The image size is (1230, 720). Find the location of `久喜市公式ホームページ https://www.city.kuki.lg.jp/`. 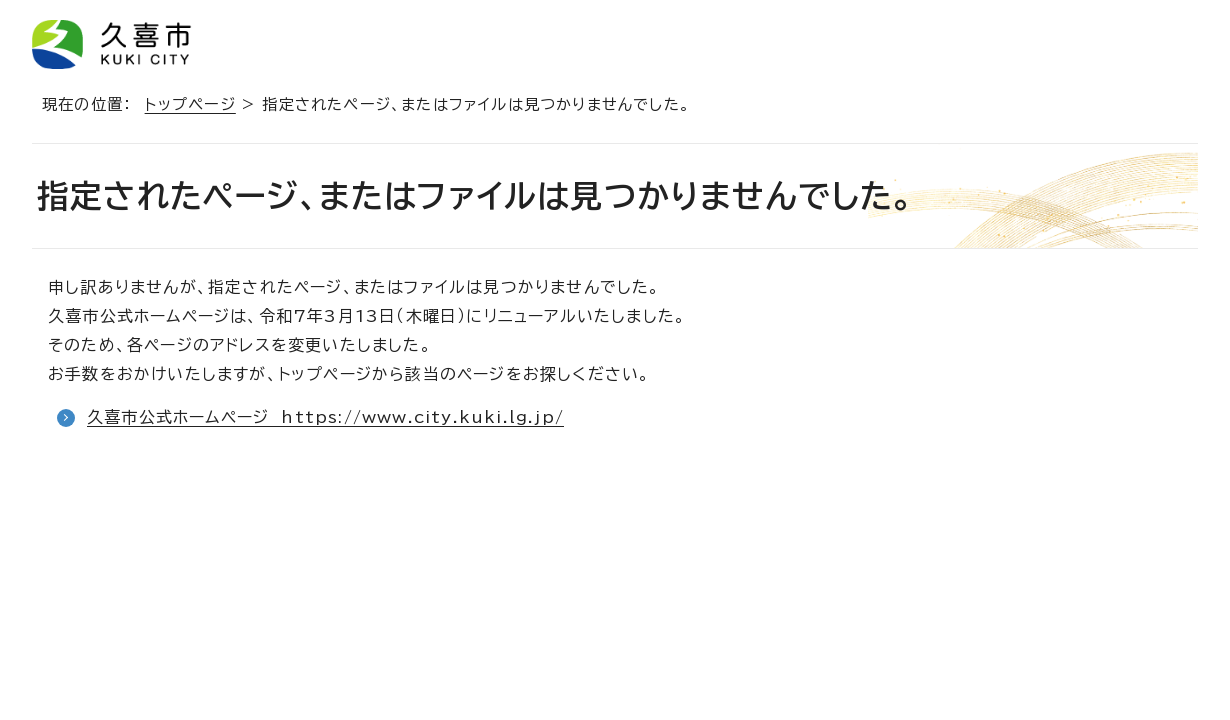

久喜市公式ホームページ https://www.city.kuki.lg.jp/ is located at coordinates (325, 417).